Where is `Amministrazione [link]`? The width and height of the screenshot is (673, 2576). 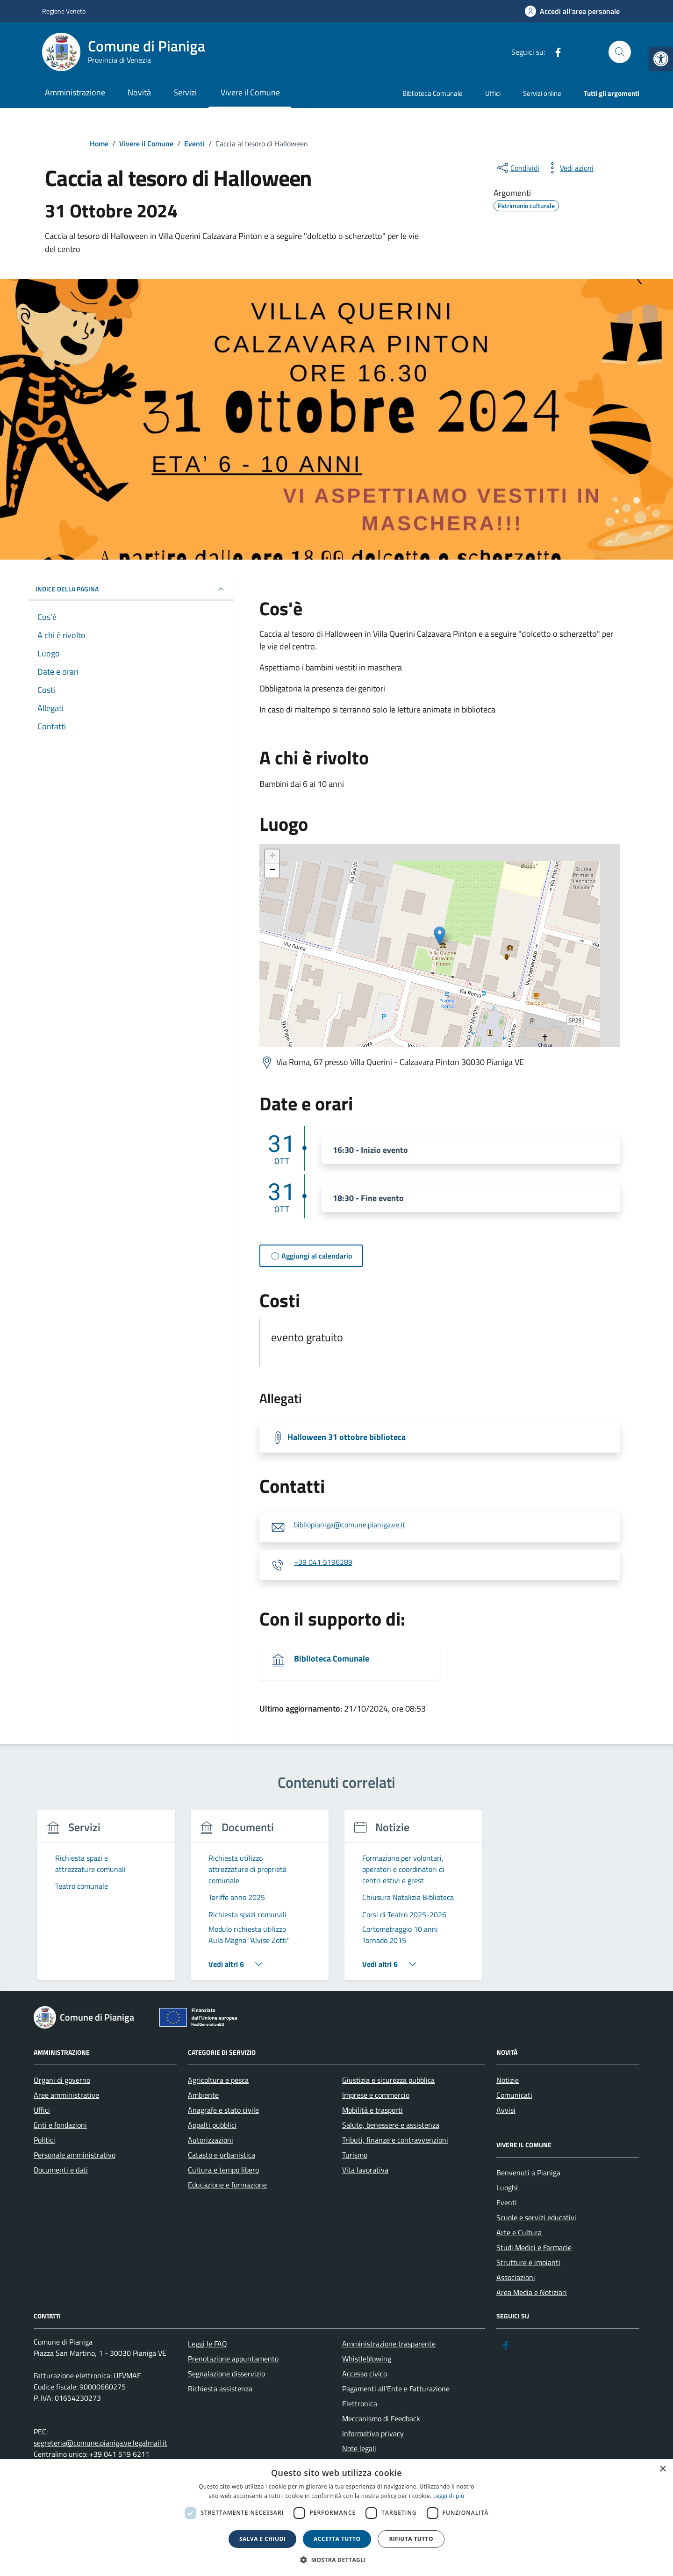 Amministrazione [link] is located at coordinates (75, 92).